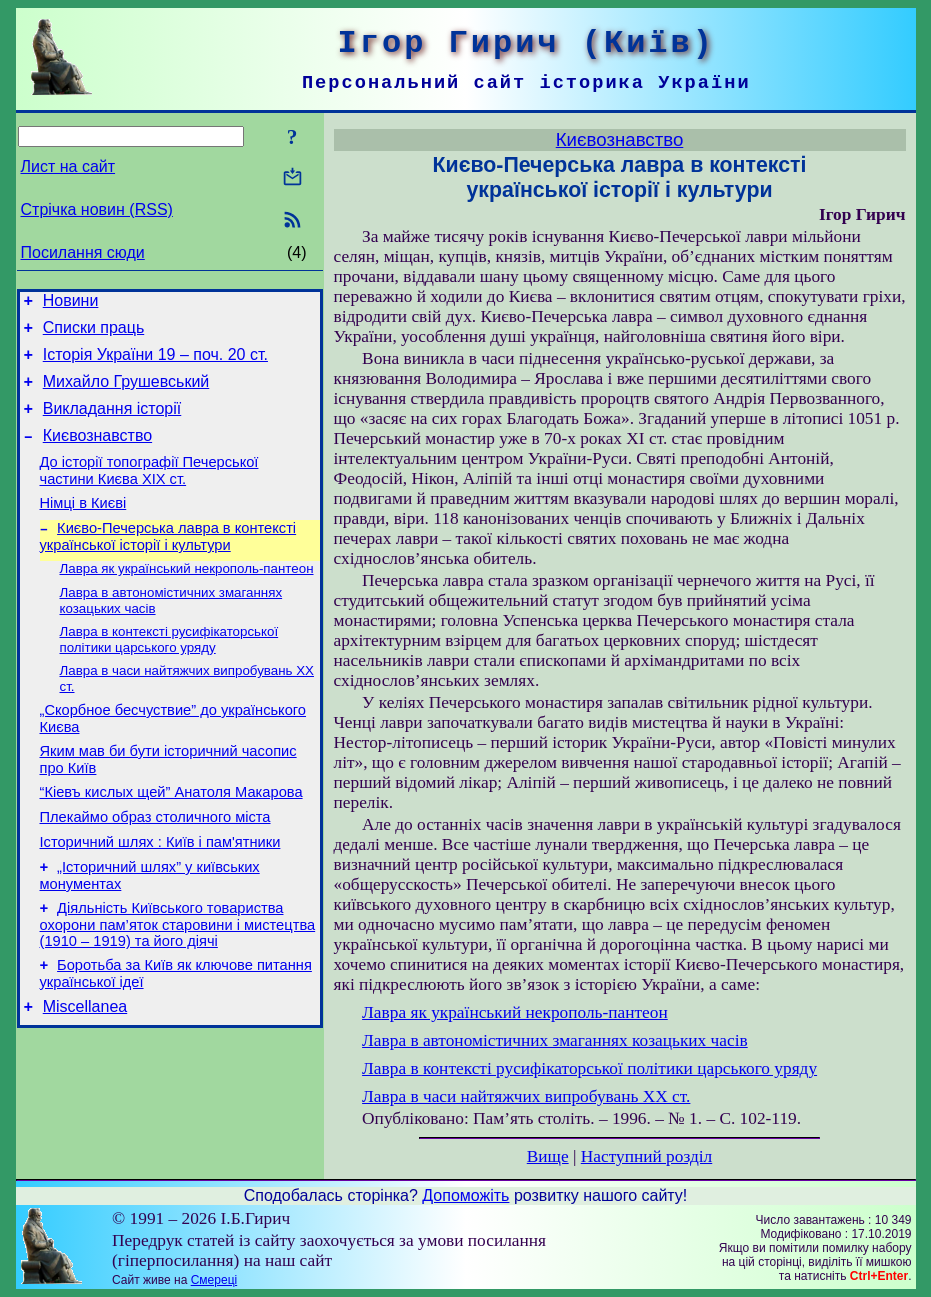 The width and height of the screenshot is (931, 1297). I want to click on Діяльність Київського товариства охорони пам’яток старовини і мистецтва (1910 – 1919) та його діячі, so click(178, 980).